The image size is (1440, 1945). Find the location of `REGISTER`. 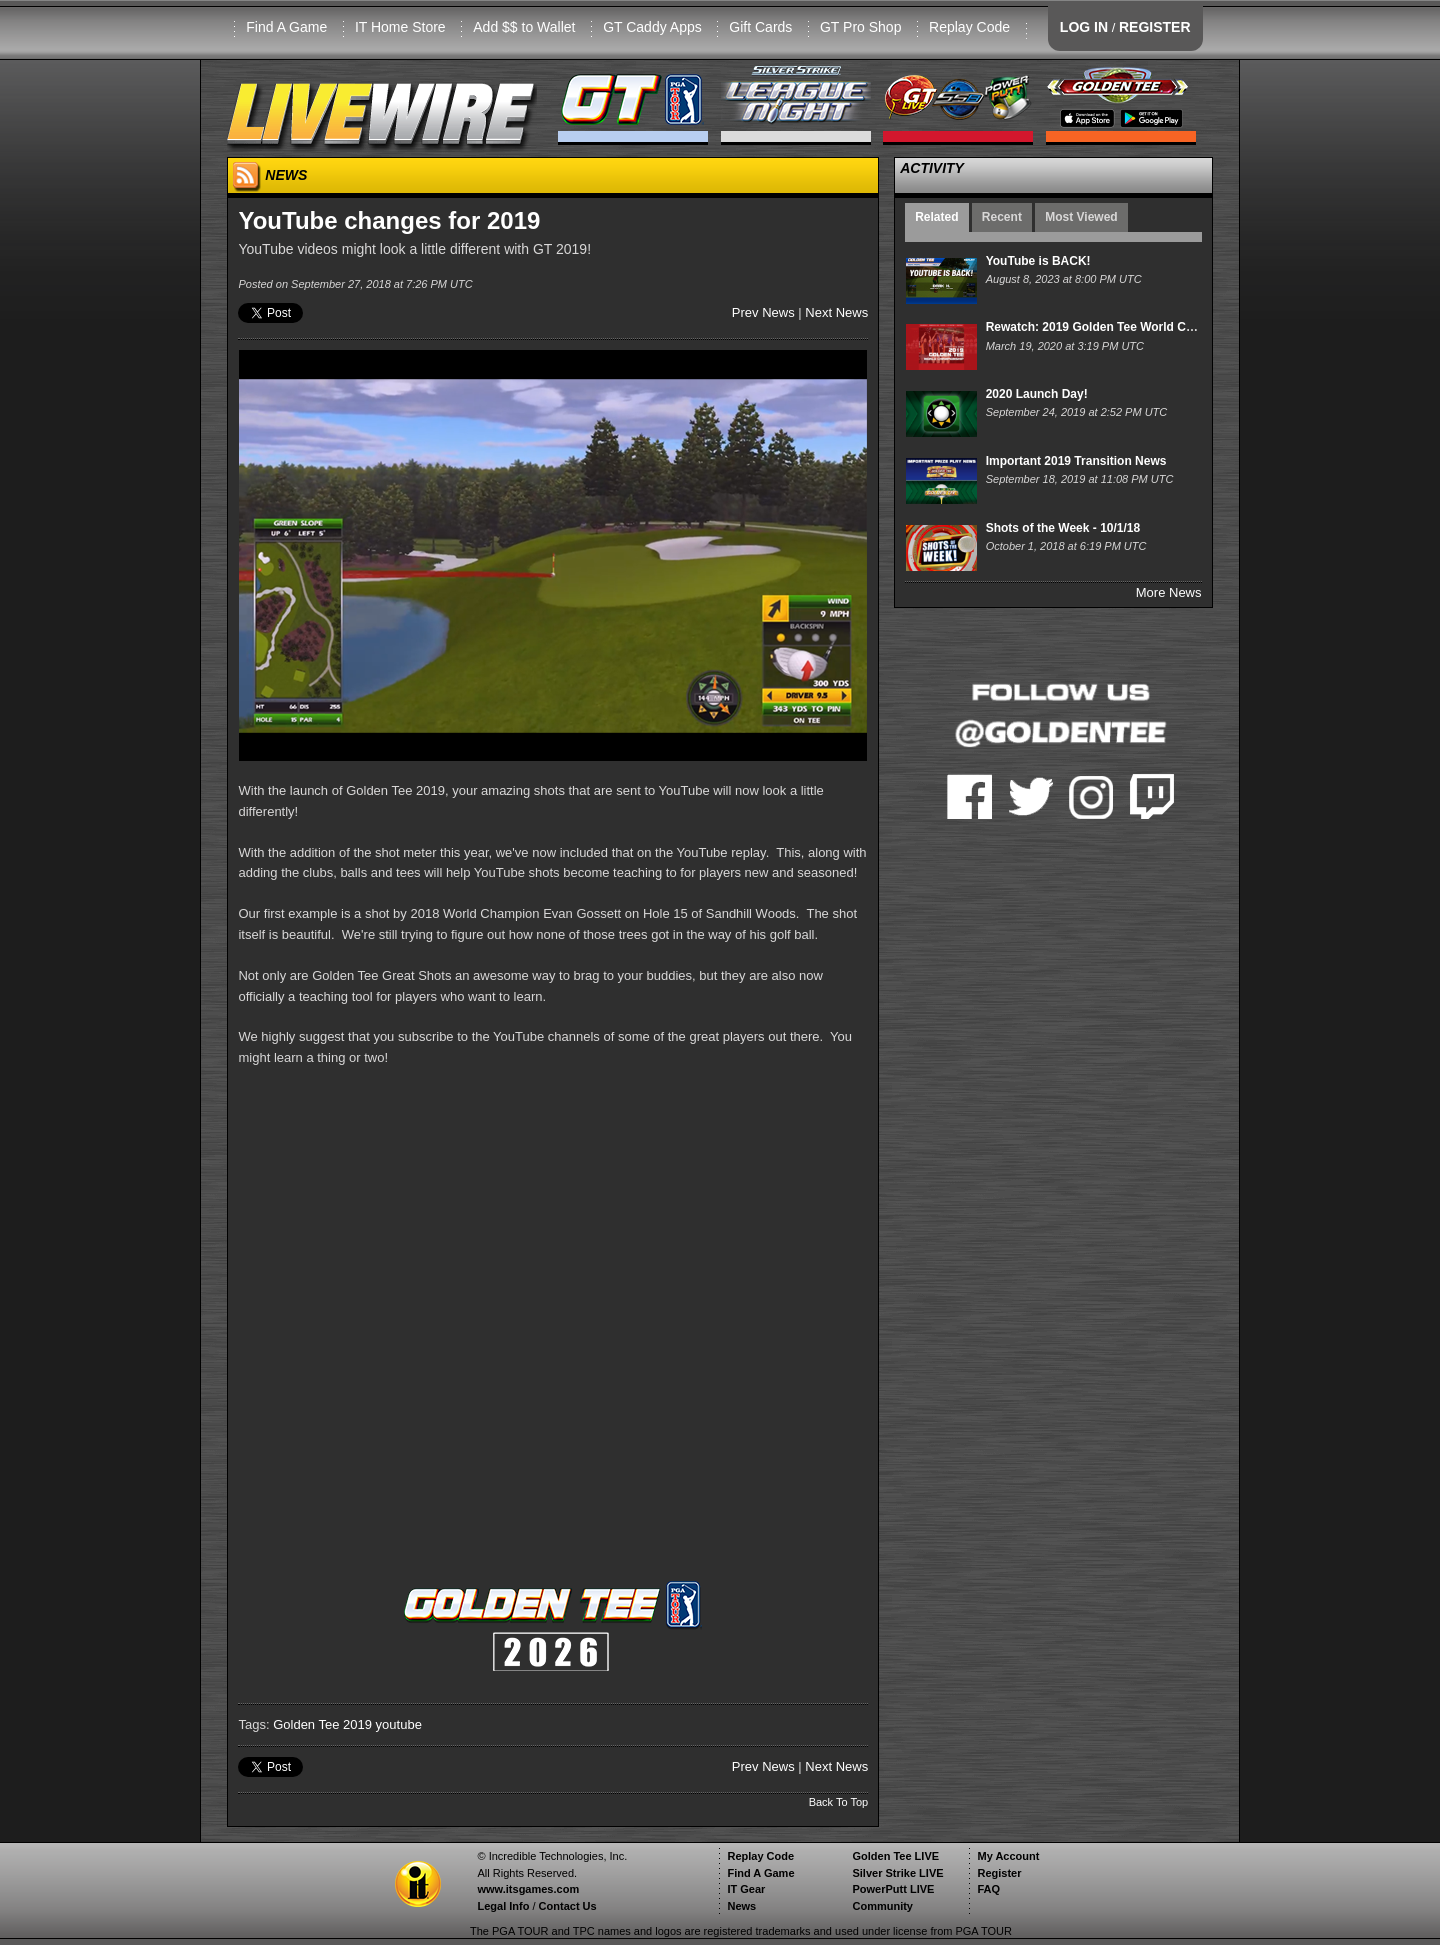

REGISTER is located at coordinates (1155, 27).